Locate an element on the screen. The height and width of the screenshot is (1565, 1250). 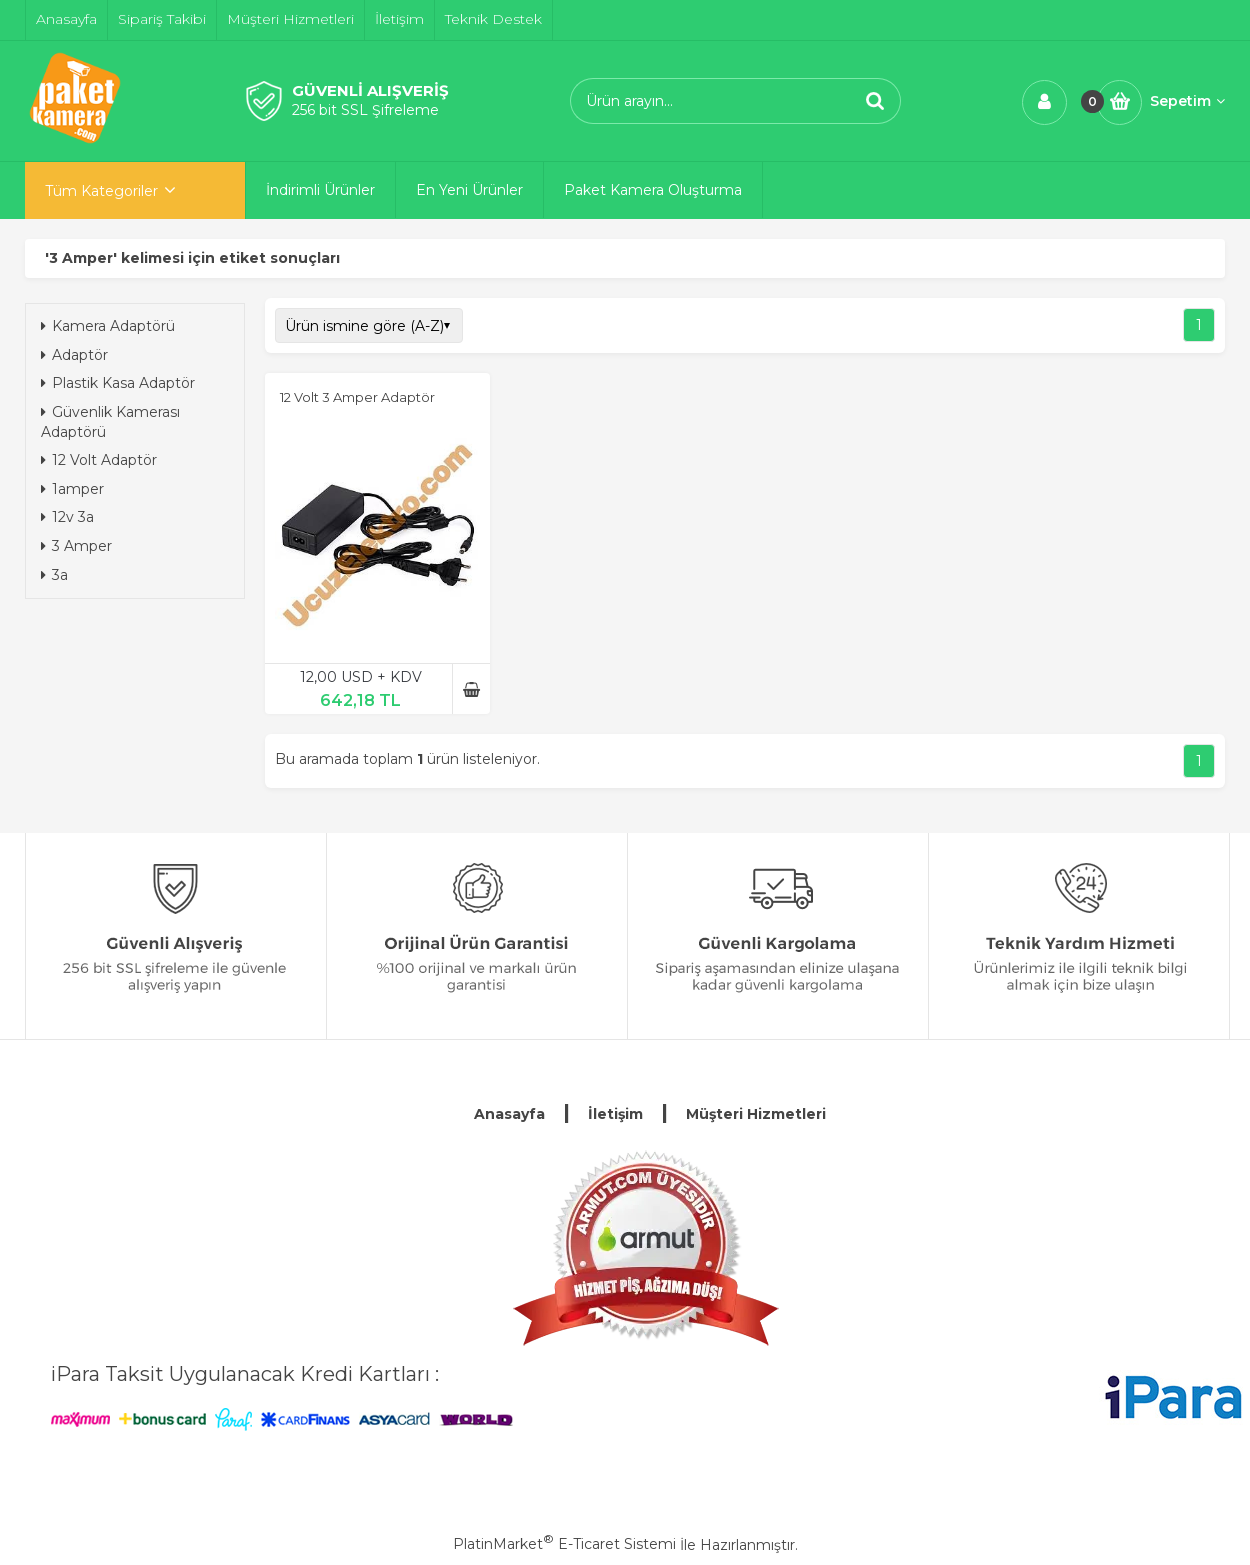
Plastik Kasa Adaptör is located at coordinates (118, 383).